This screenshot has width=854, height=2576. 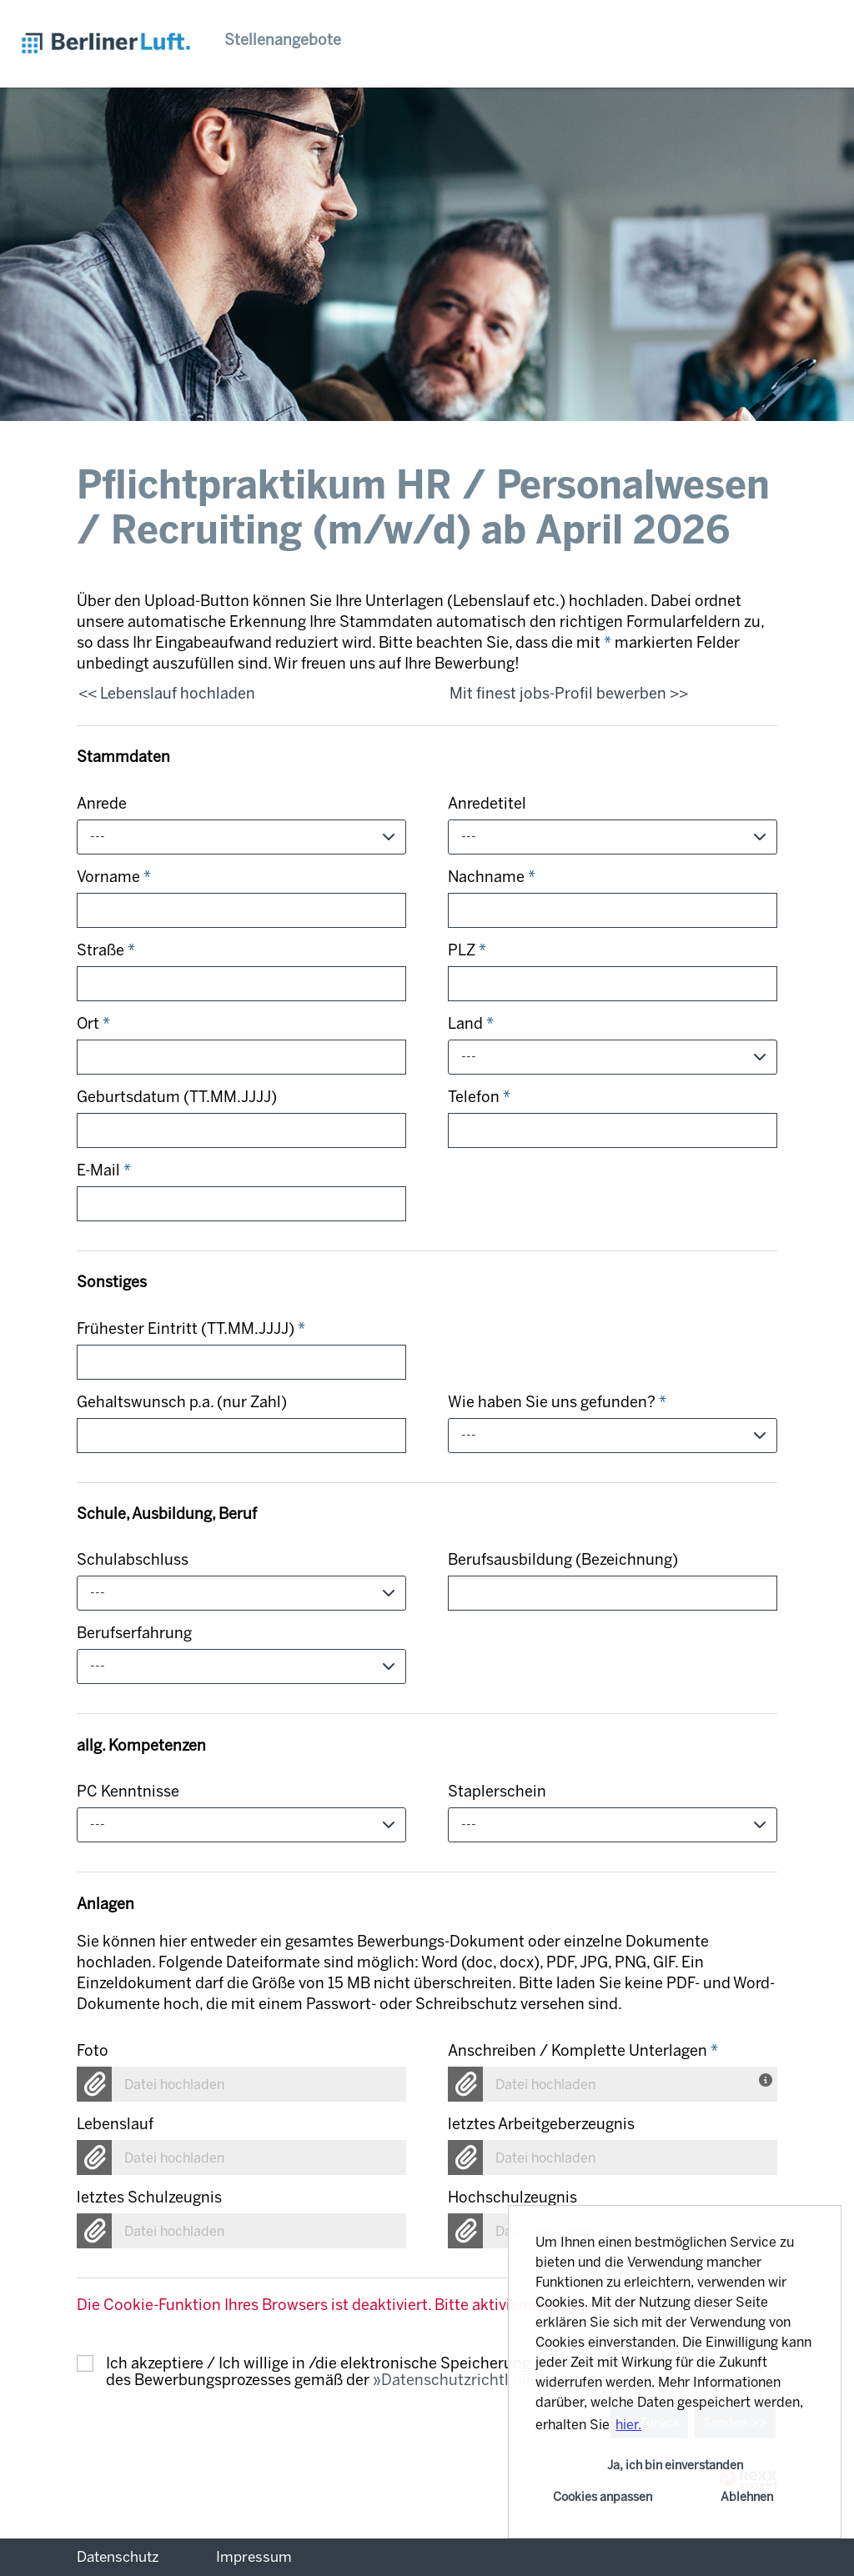 I want to click on Foto, so click(x=92, y=2051).